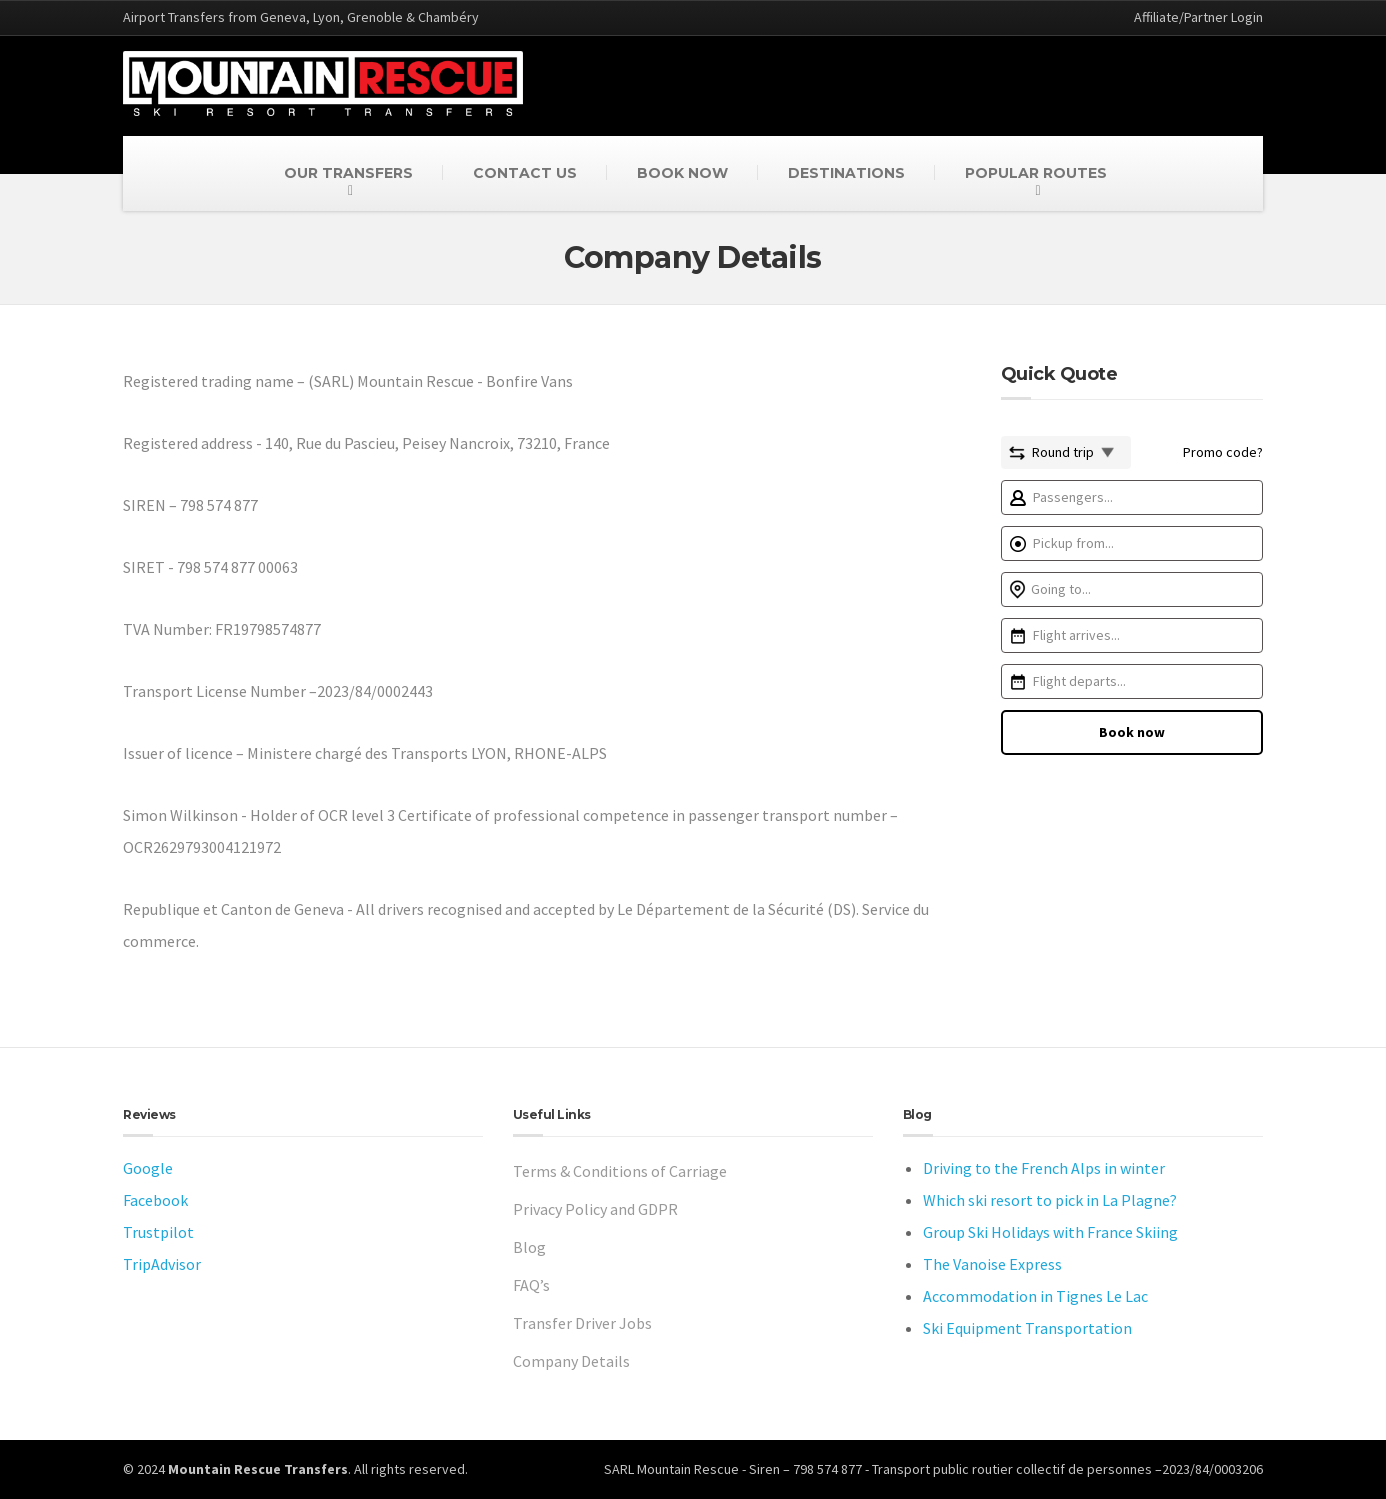  I want to click on Group Ski Holidays with France Skiing, so click(1050, 1232).